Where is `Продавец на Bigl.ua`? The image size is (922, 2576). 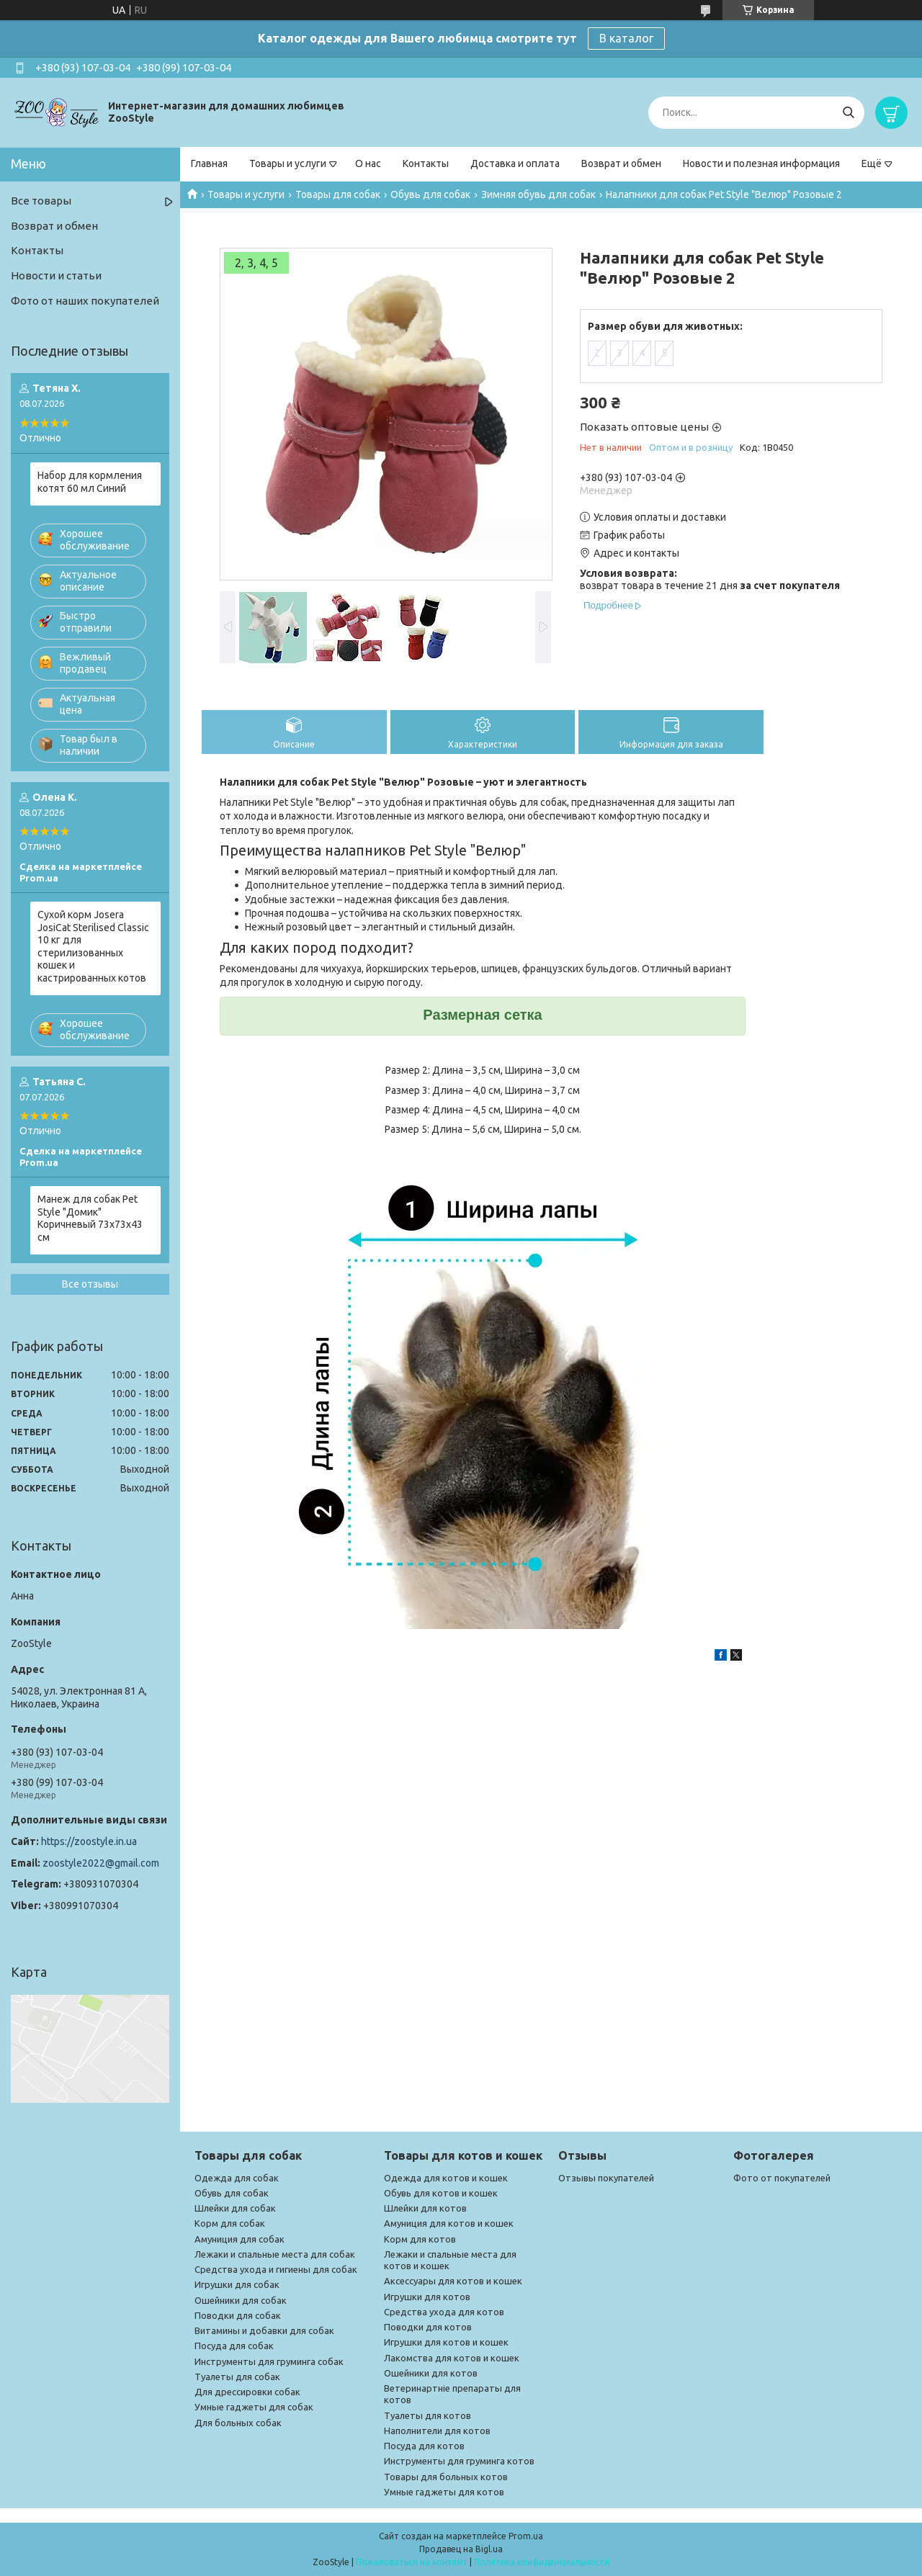
Продавец на Bigl.ua is located at coordinates (461, 2549).